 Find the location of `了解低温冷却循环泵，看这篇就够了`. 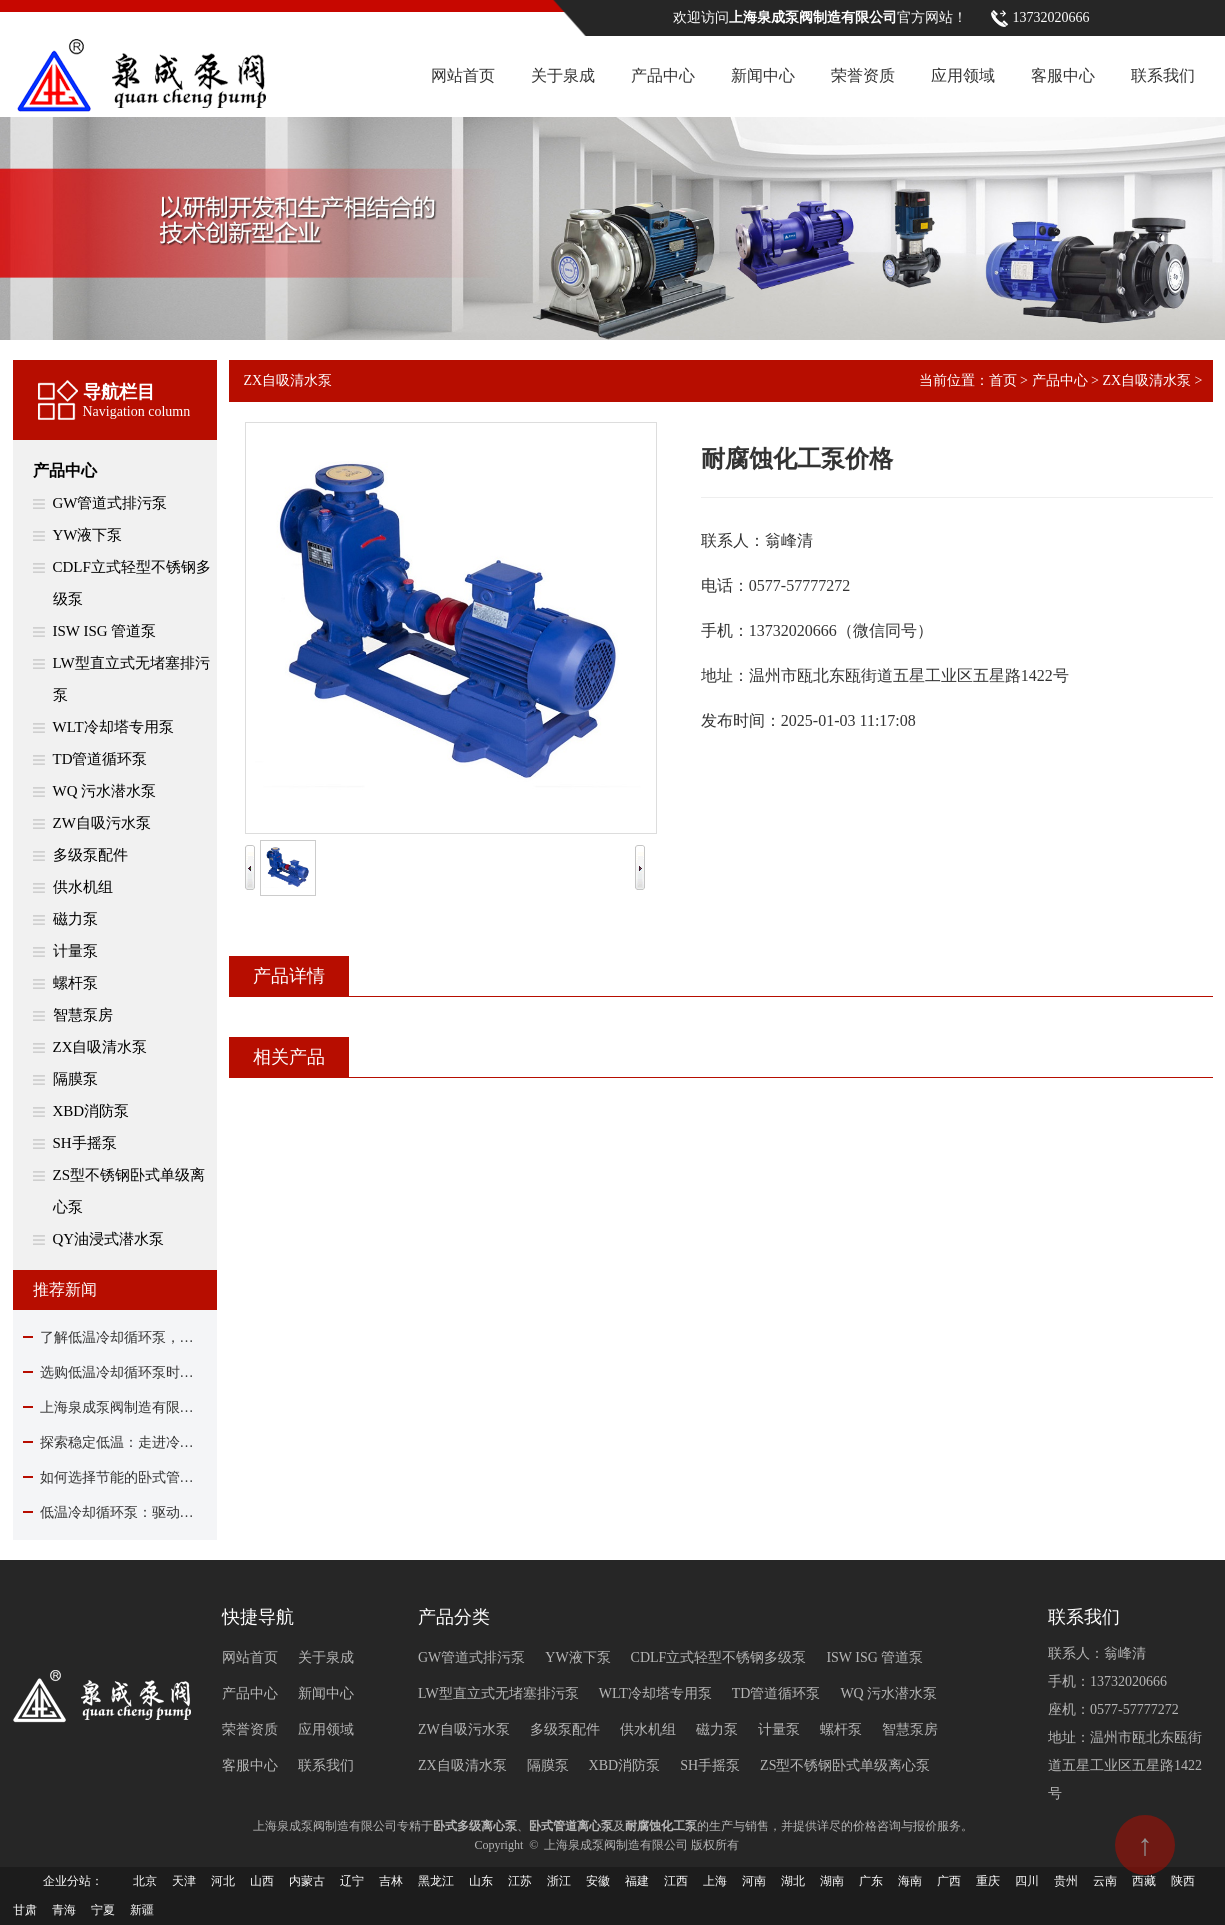

了解低温冷却循环泵，看这篇就够了 is located at coordinates (115, 1337).